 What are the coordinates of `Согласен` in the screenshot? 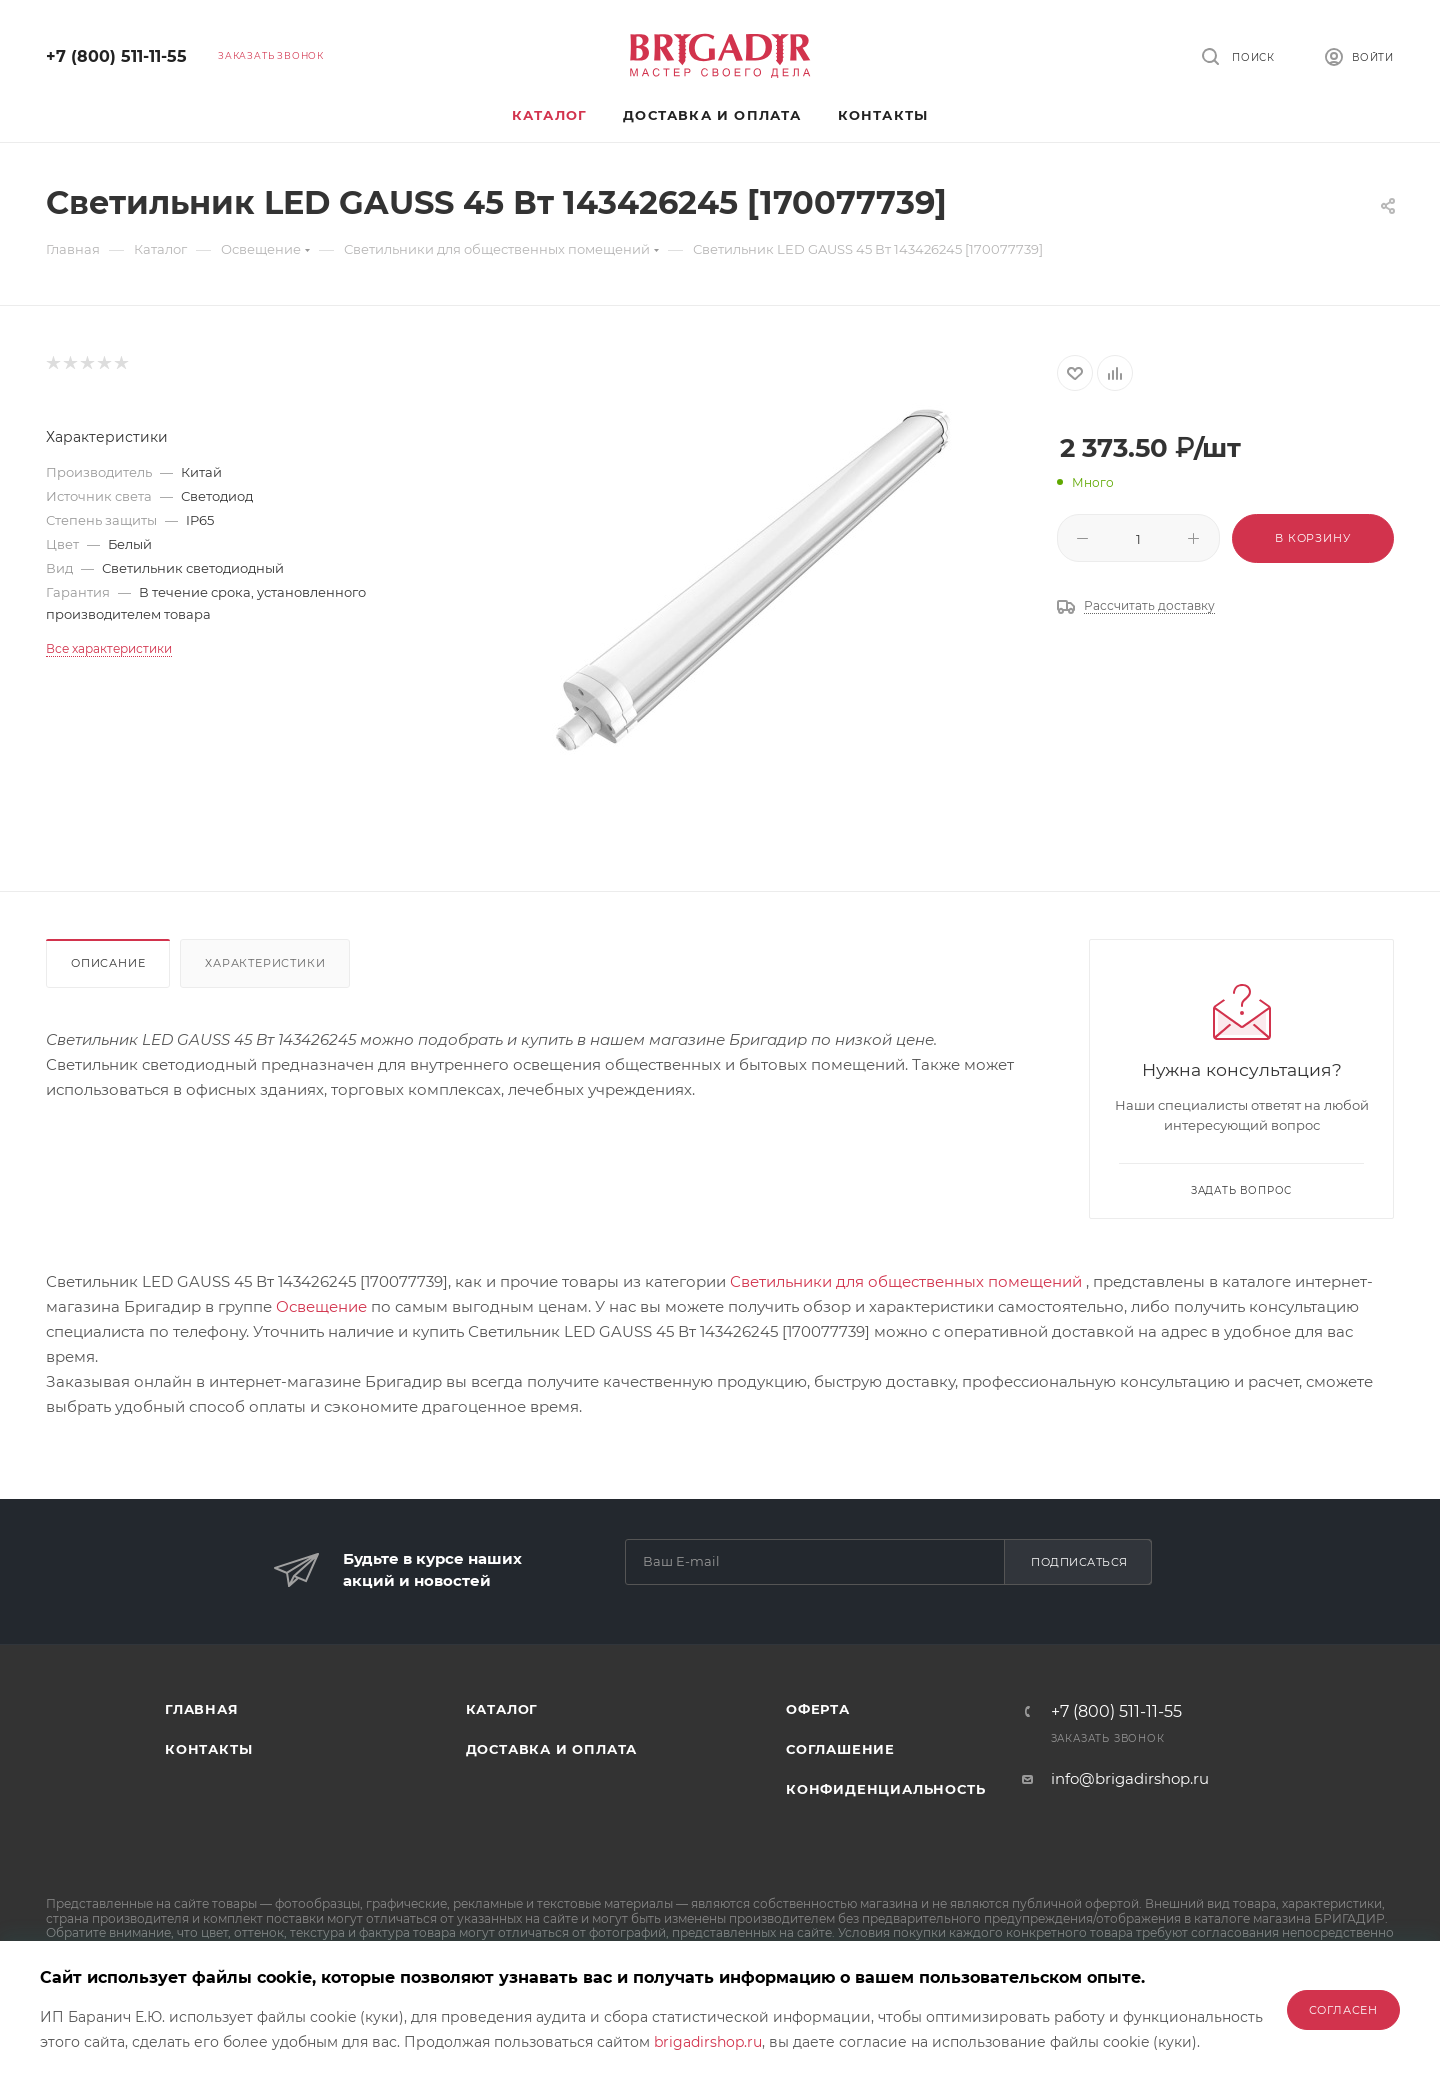 It's located at (1343, 2010).